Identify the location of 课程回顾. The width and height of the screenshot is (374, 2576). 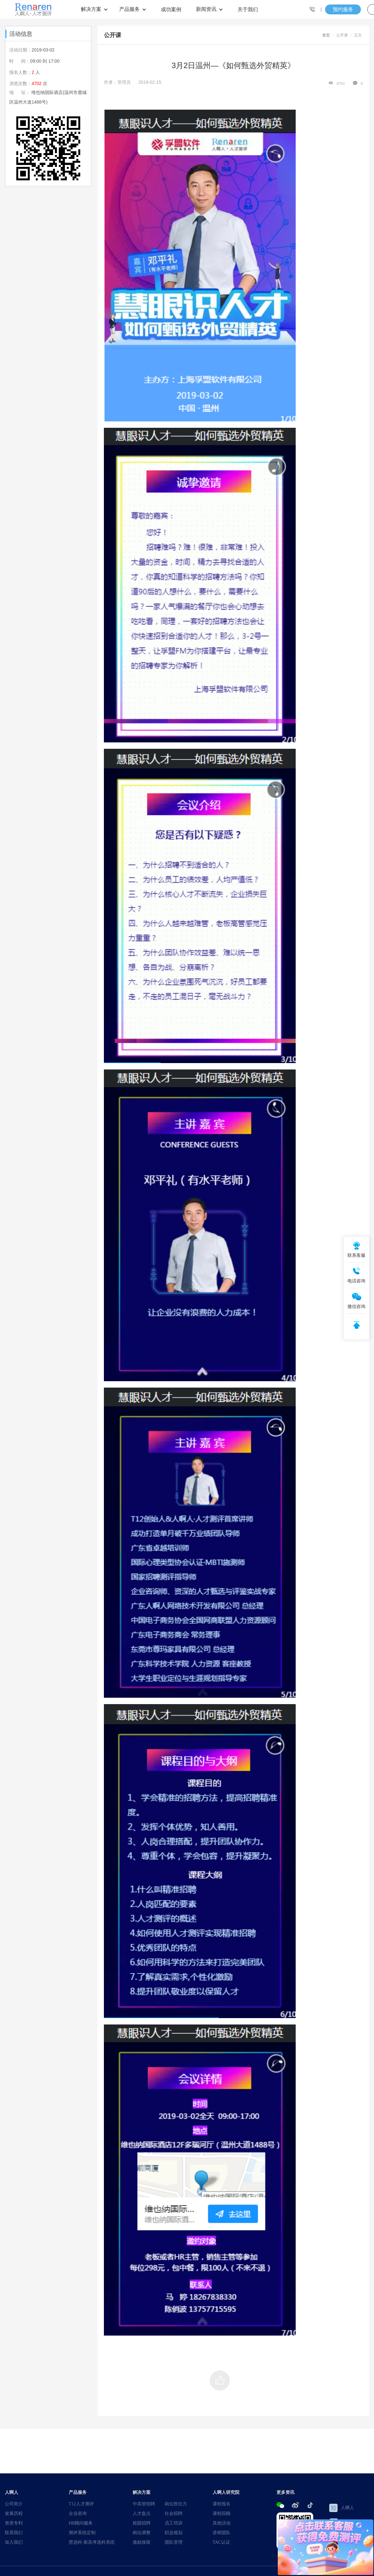
(221, 2513).